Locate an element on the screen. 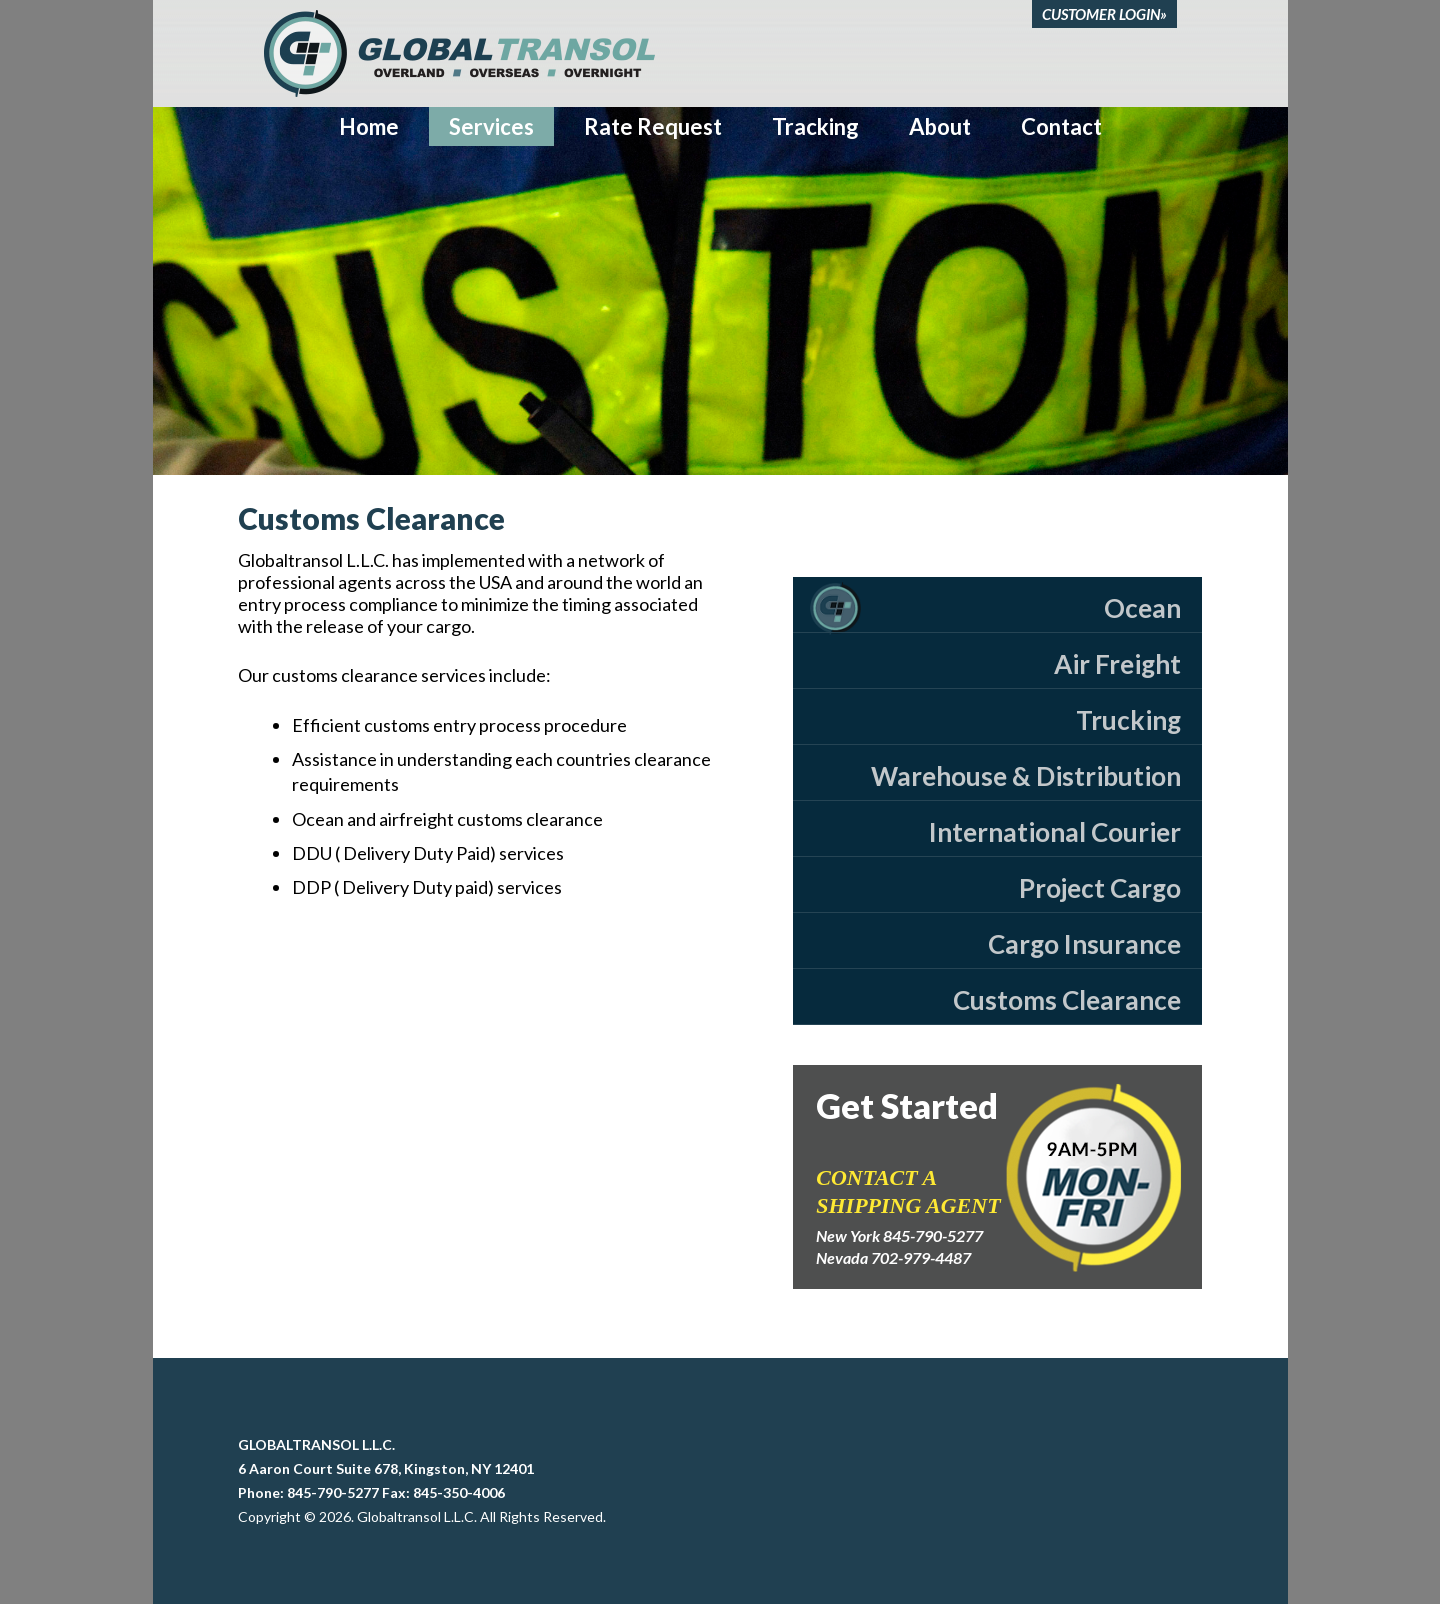  Customs Clearance is located at coordinates (1067, 1000).